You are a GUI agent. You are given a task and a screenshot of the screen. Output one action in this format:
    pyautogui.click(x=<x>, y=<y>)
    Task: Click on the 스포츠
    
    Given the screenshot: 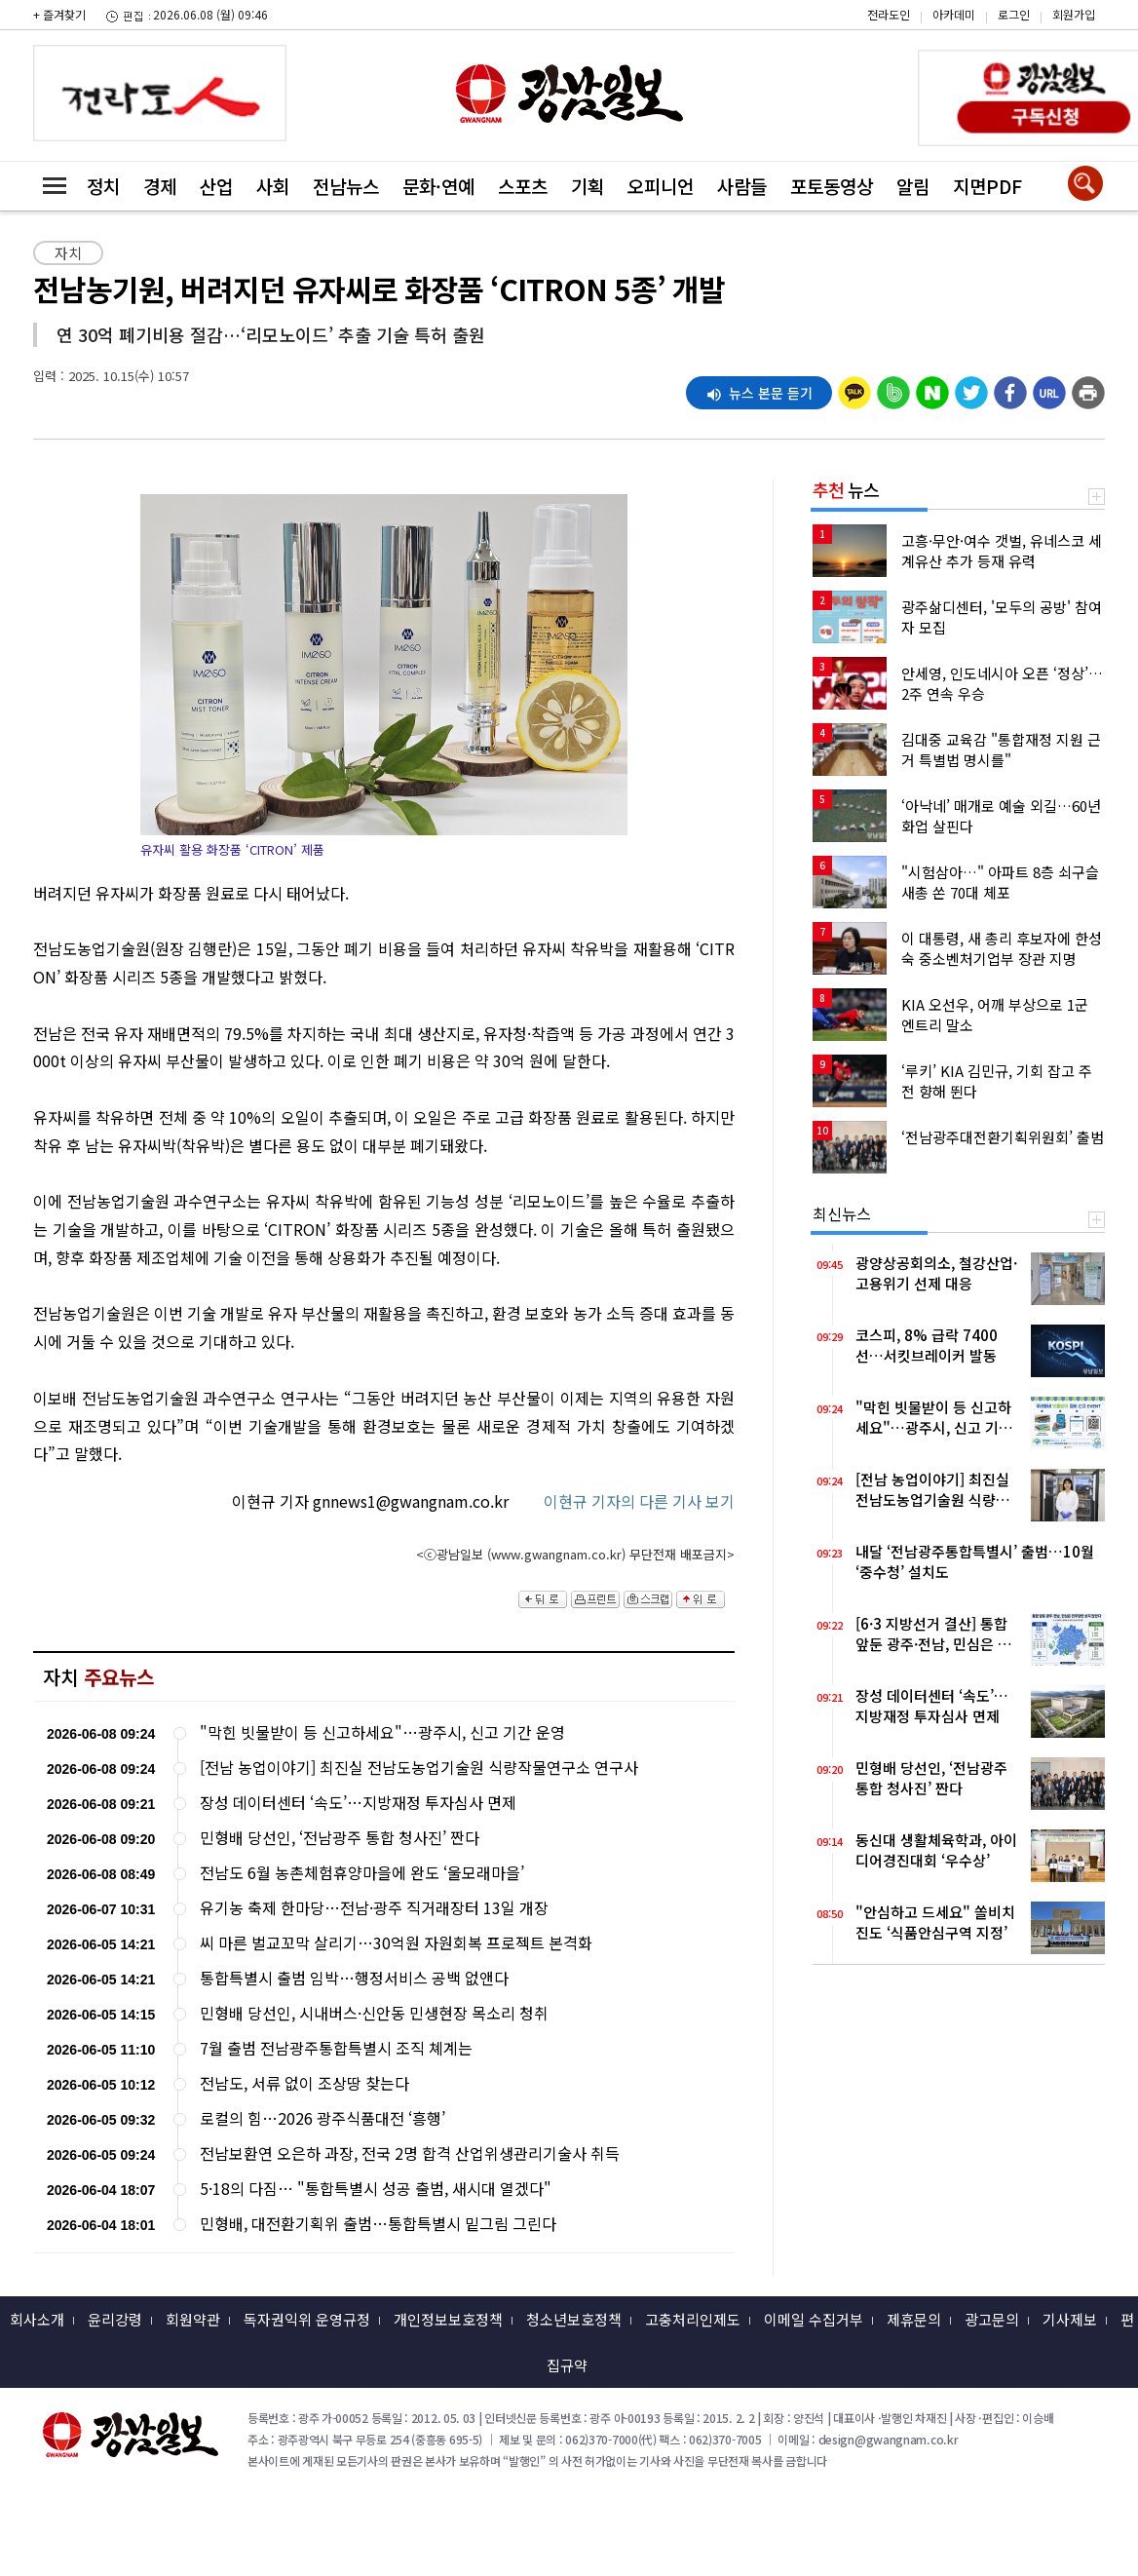 What is the action you would take?
    pyautogui.click(x=523, y=186)
    